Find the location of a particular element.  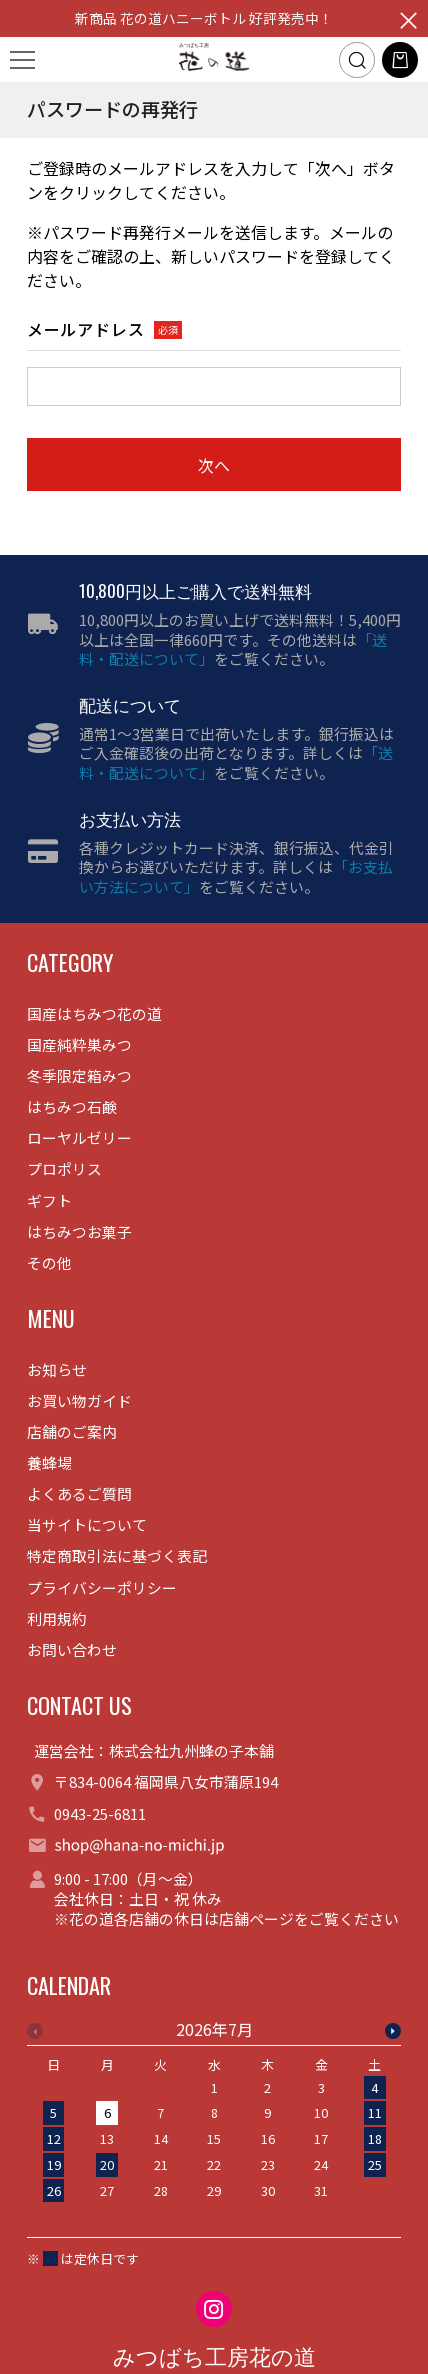

プライバシーポリシー is located at coordinates (102, 1587).